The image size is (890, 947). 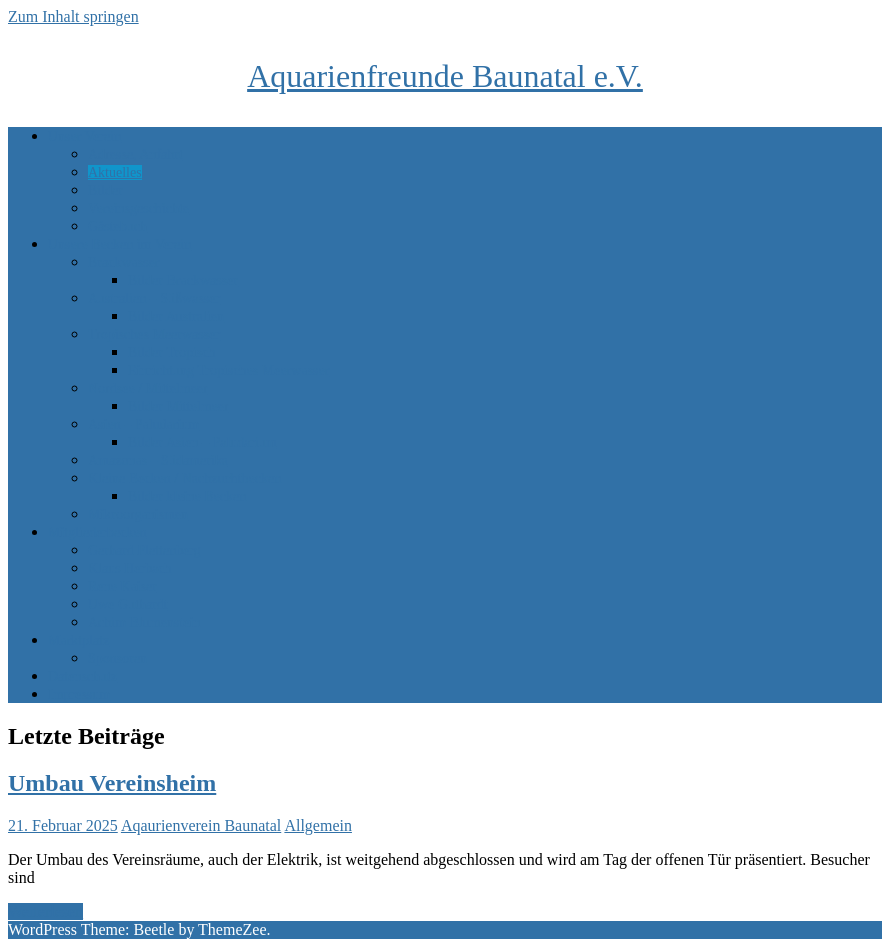 I want to click on Amazonas – Südamerika, so click(x=158, y=460).